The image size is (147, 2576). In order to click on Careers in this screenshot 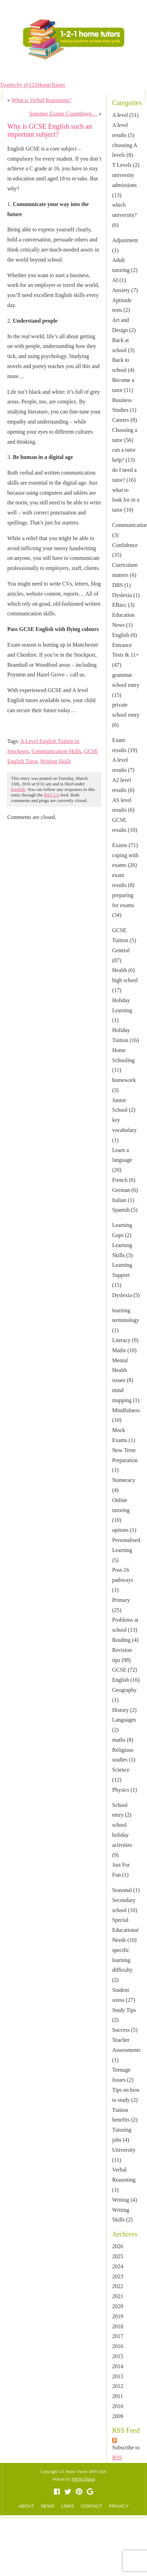, I will do `click(120, 420)`.